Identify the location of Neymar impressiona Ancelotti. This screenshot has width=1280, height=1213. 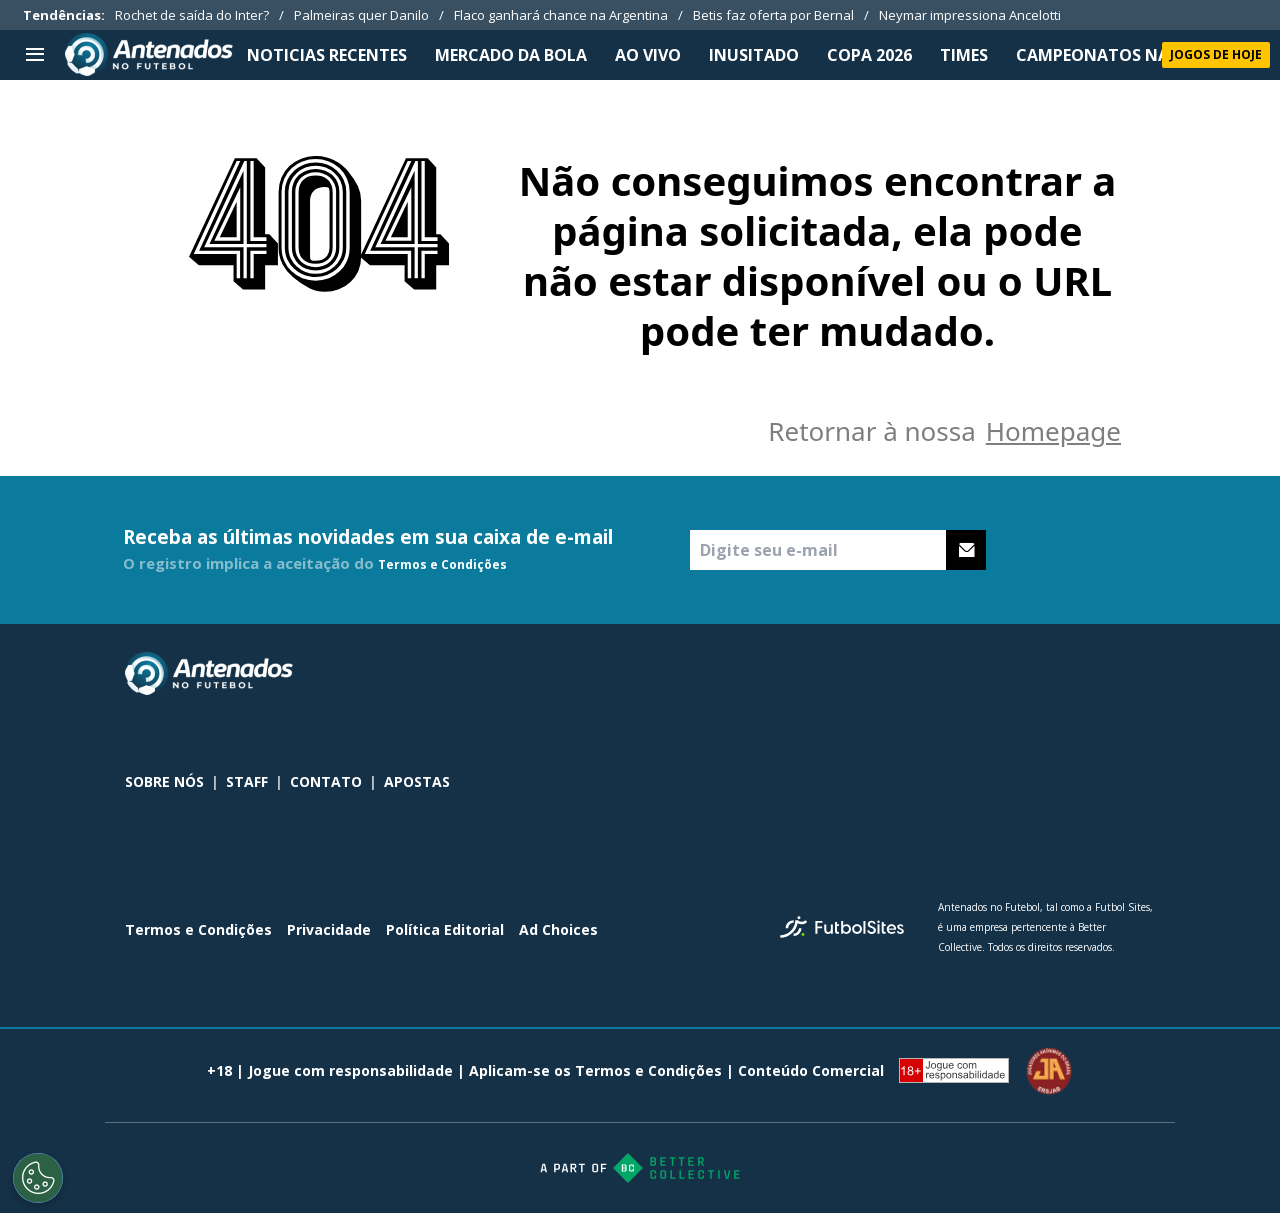
(970, 15).